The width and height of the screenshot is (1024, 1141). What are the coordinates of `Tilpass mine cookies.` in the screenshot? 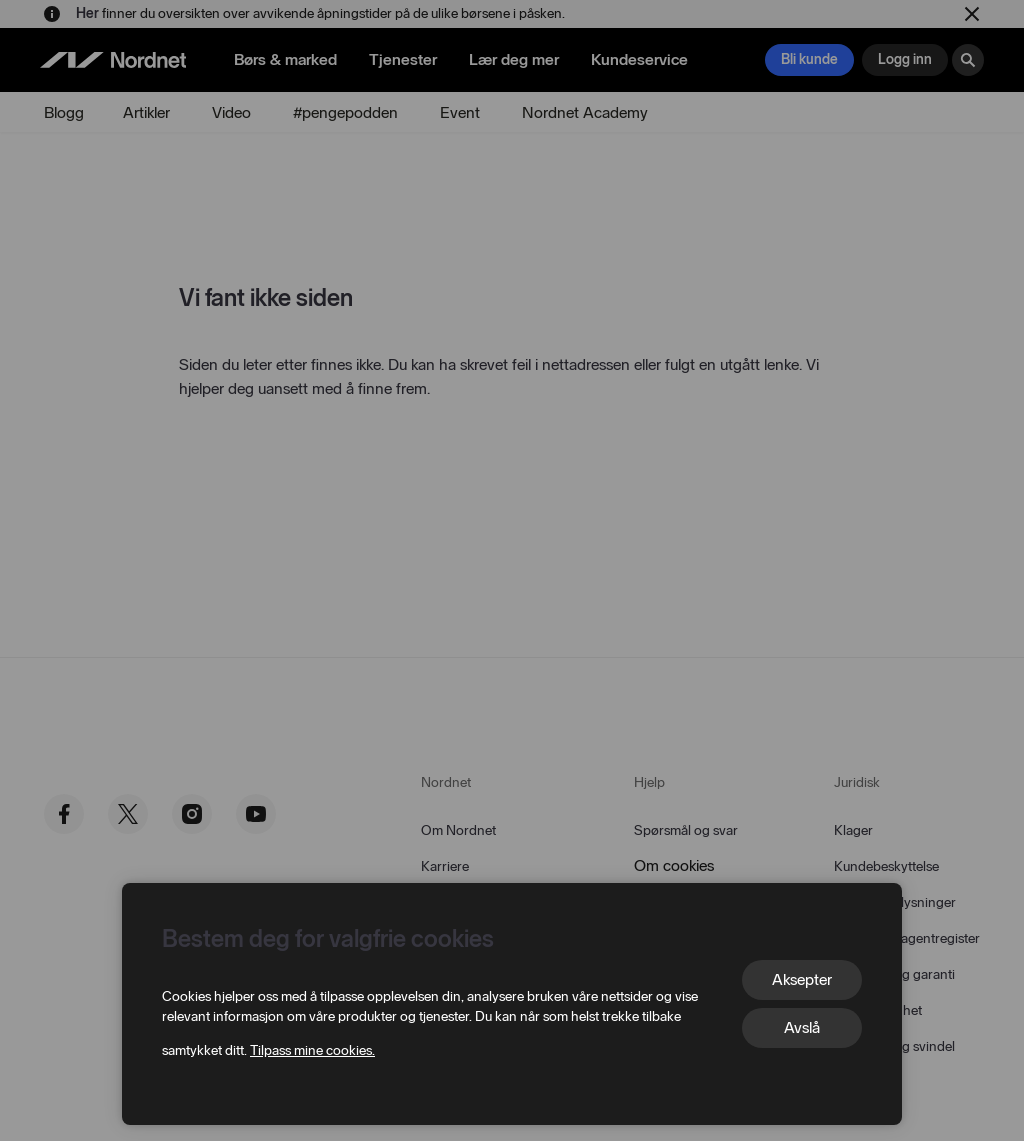 It's located at (312, 1050).